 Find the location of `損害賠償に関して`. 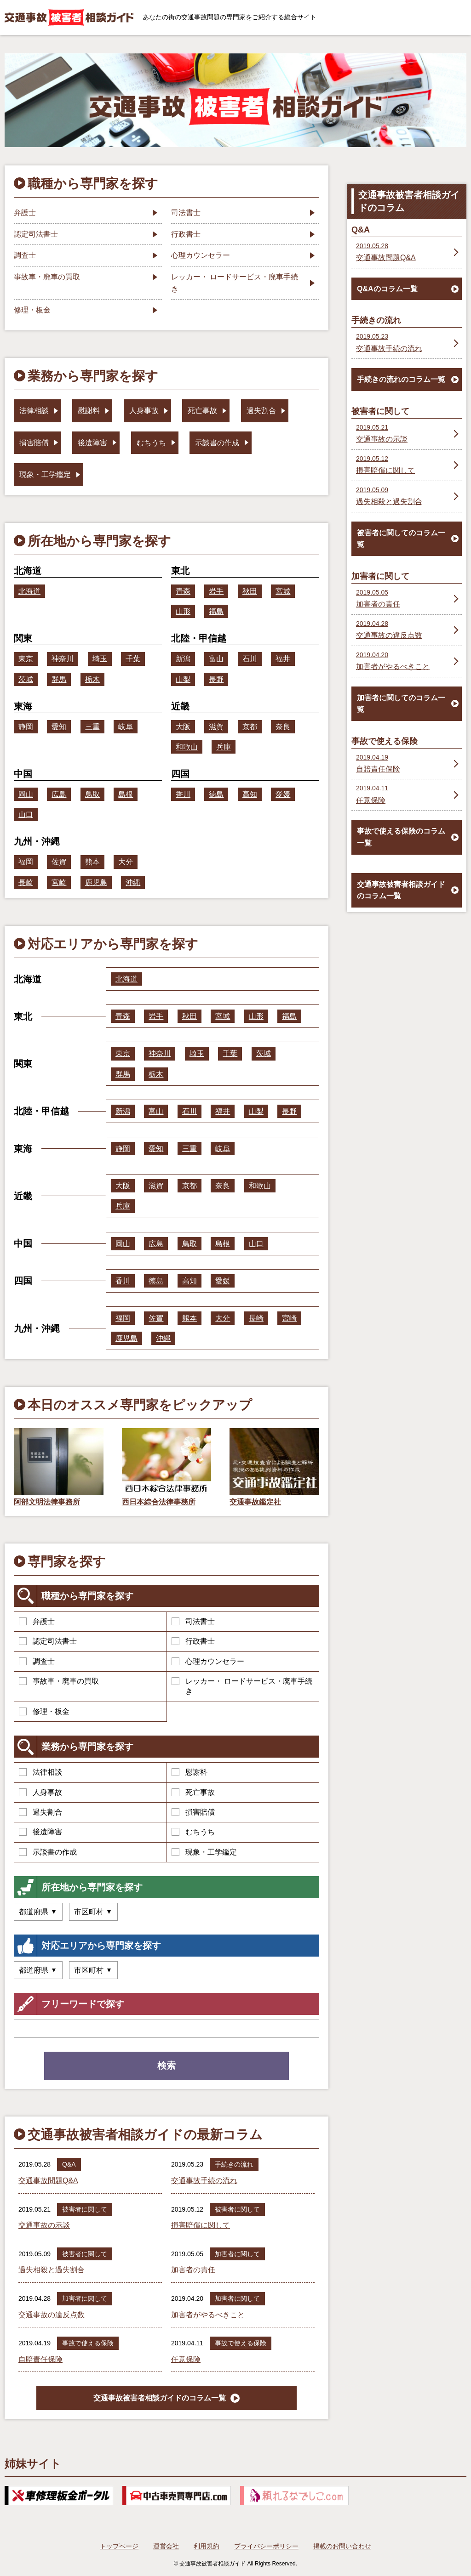

損害賠償に関して is located at coordinates (200, 2225).